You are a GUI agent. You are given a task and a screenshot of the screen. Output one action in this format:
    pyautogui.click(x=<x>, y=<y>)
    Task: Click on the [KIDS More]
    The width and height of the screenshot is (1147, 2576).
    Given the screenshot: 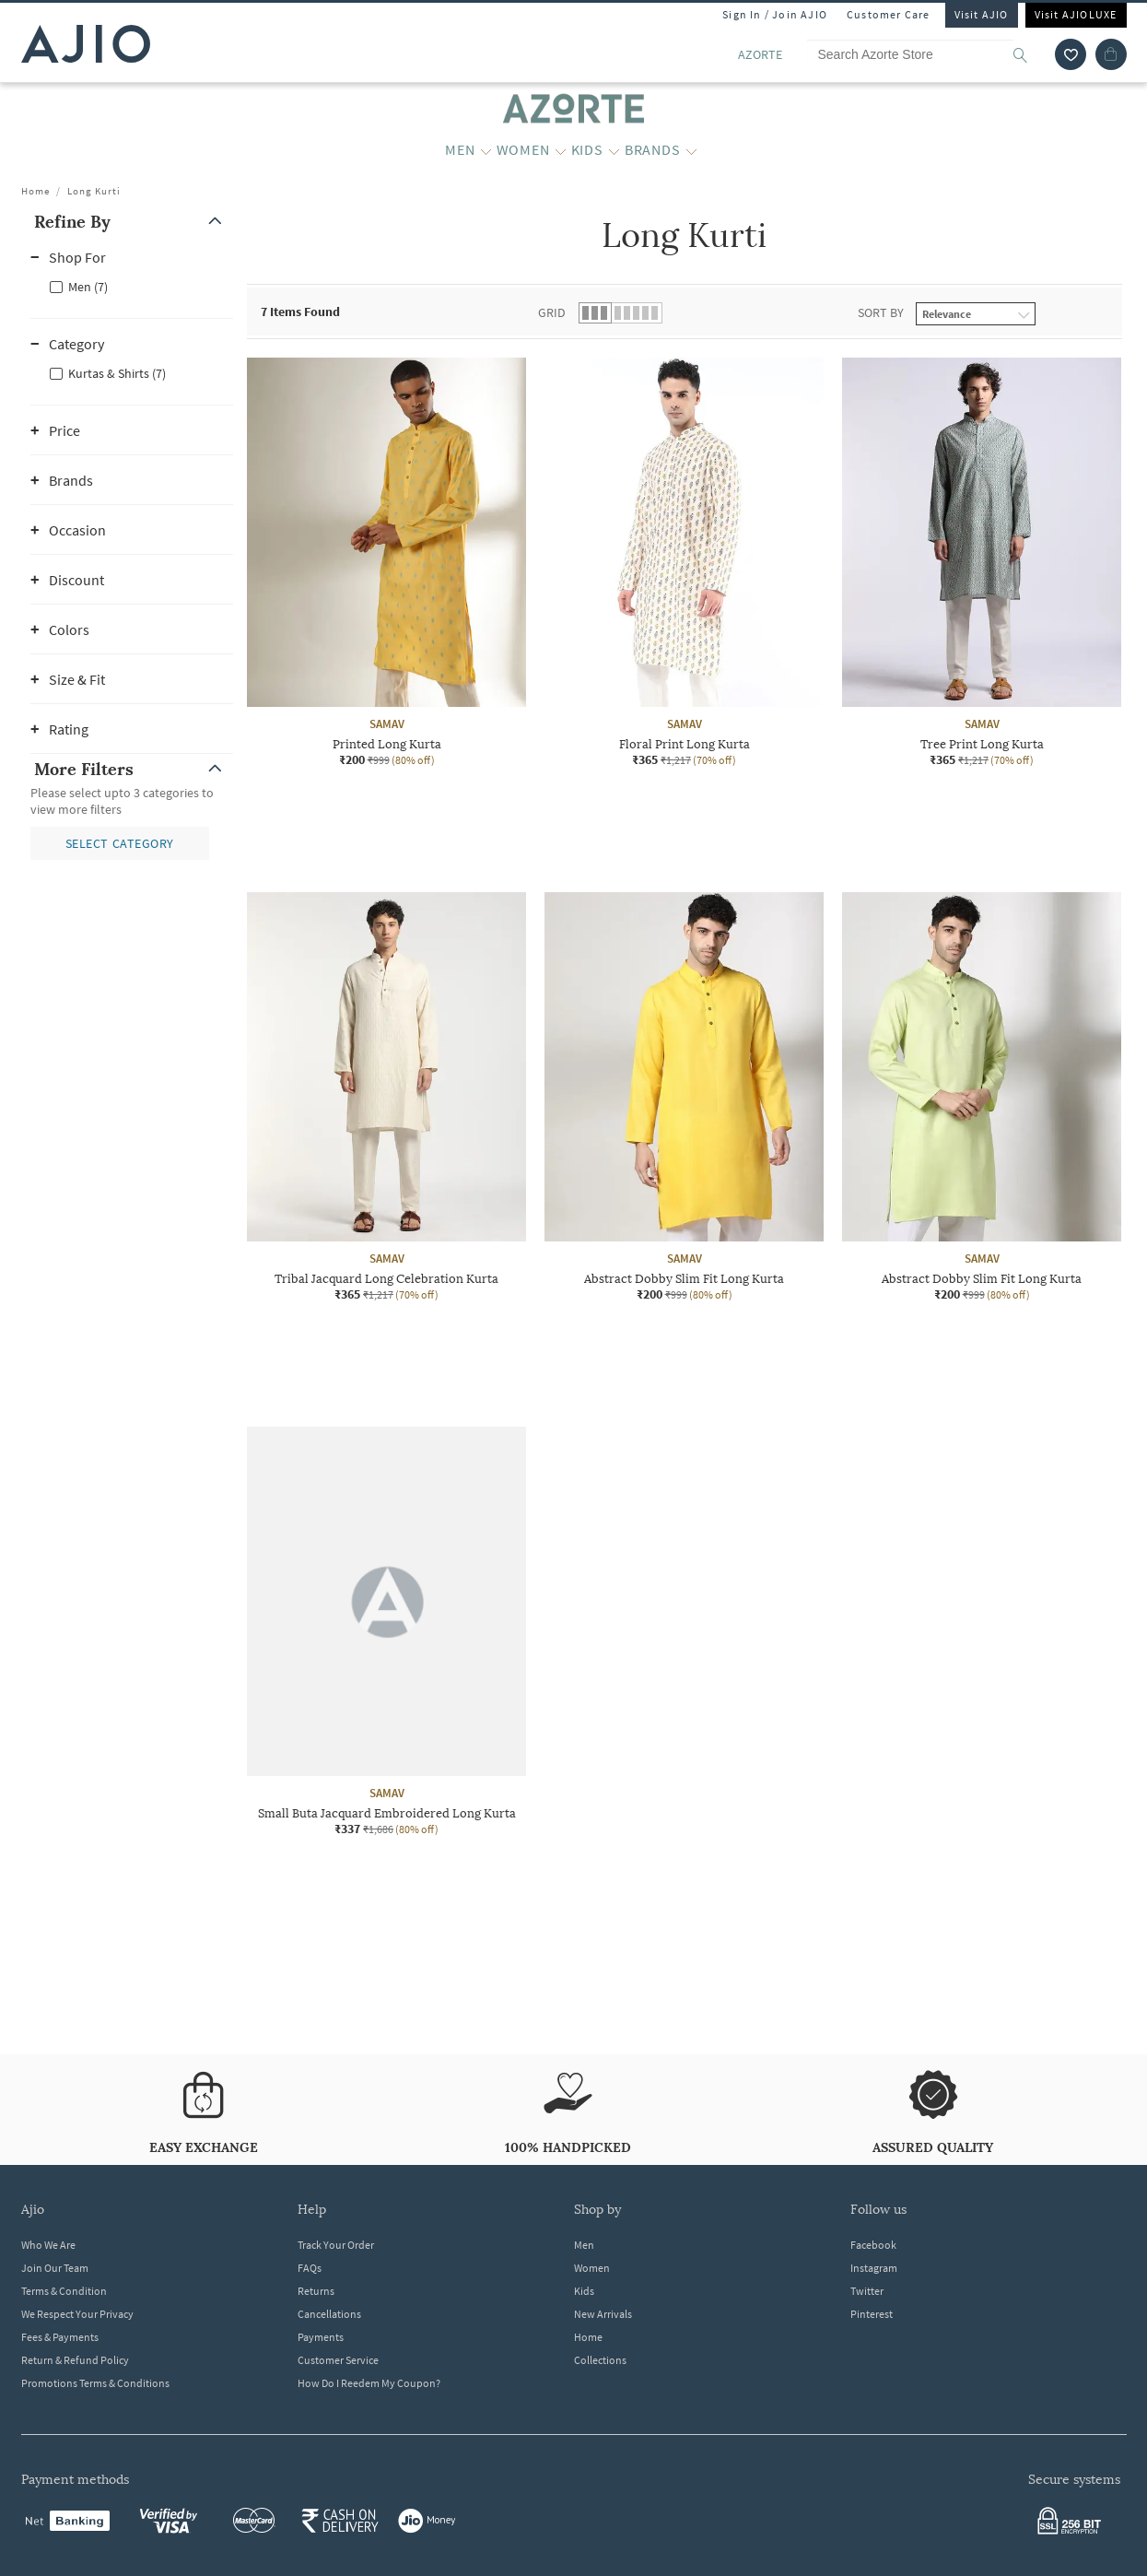 What is the action you would take?
    pyautogui.click(x=614, y=150)
    